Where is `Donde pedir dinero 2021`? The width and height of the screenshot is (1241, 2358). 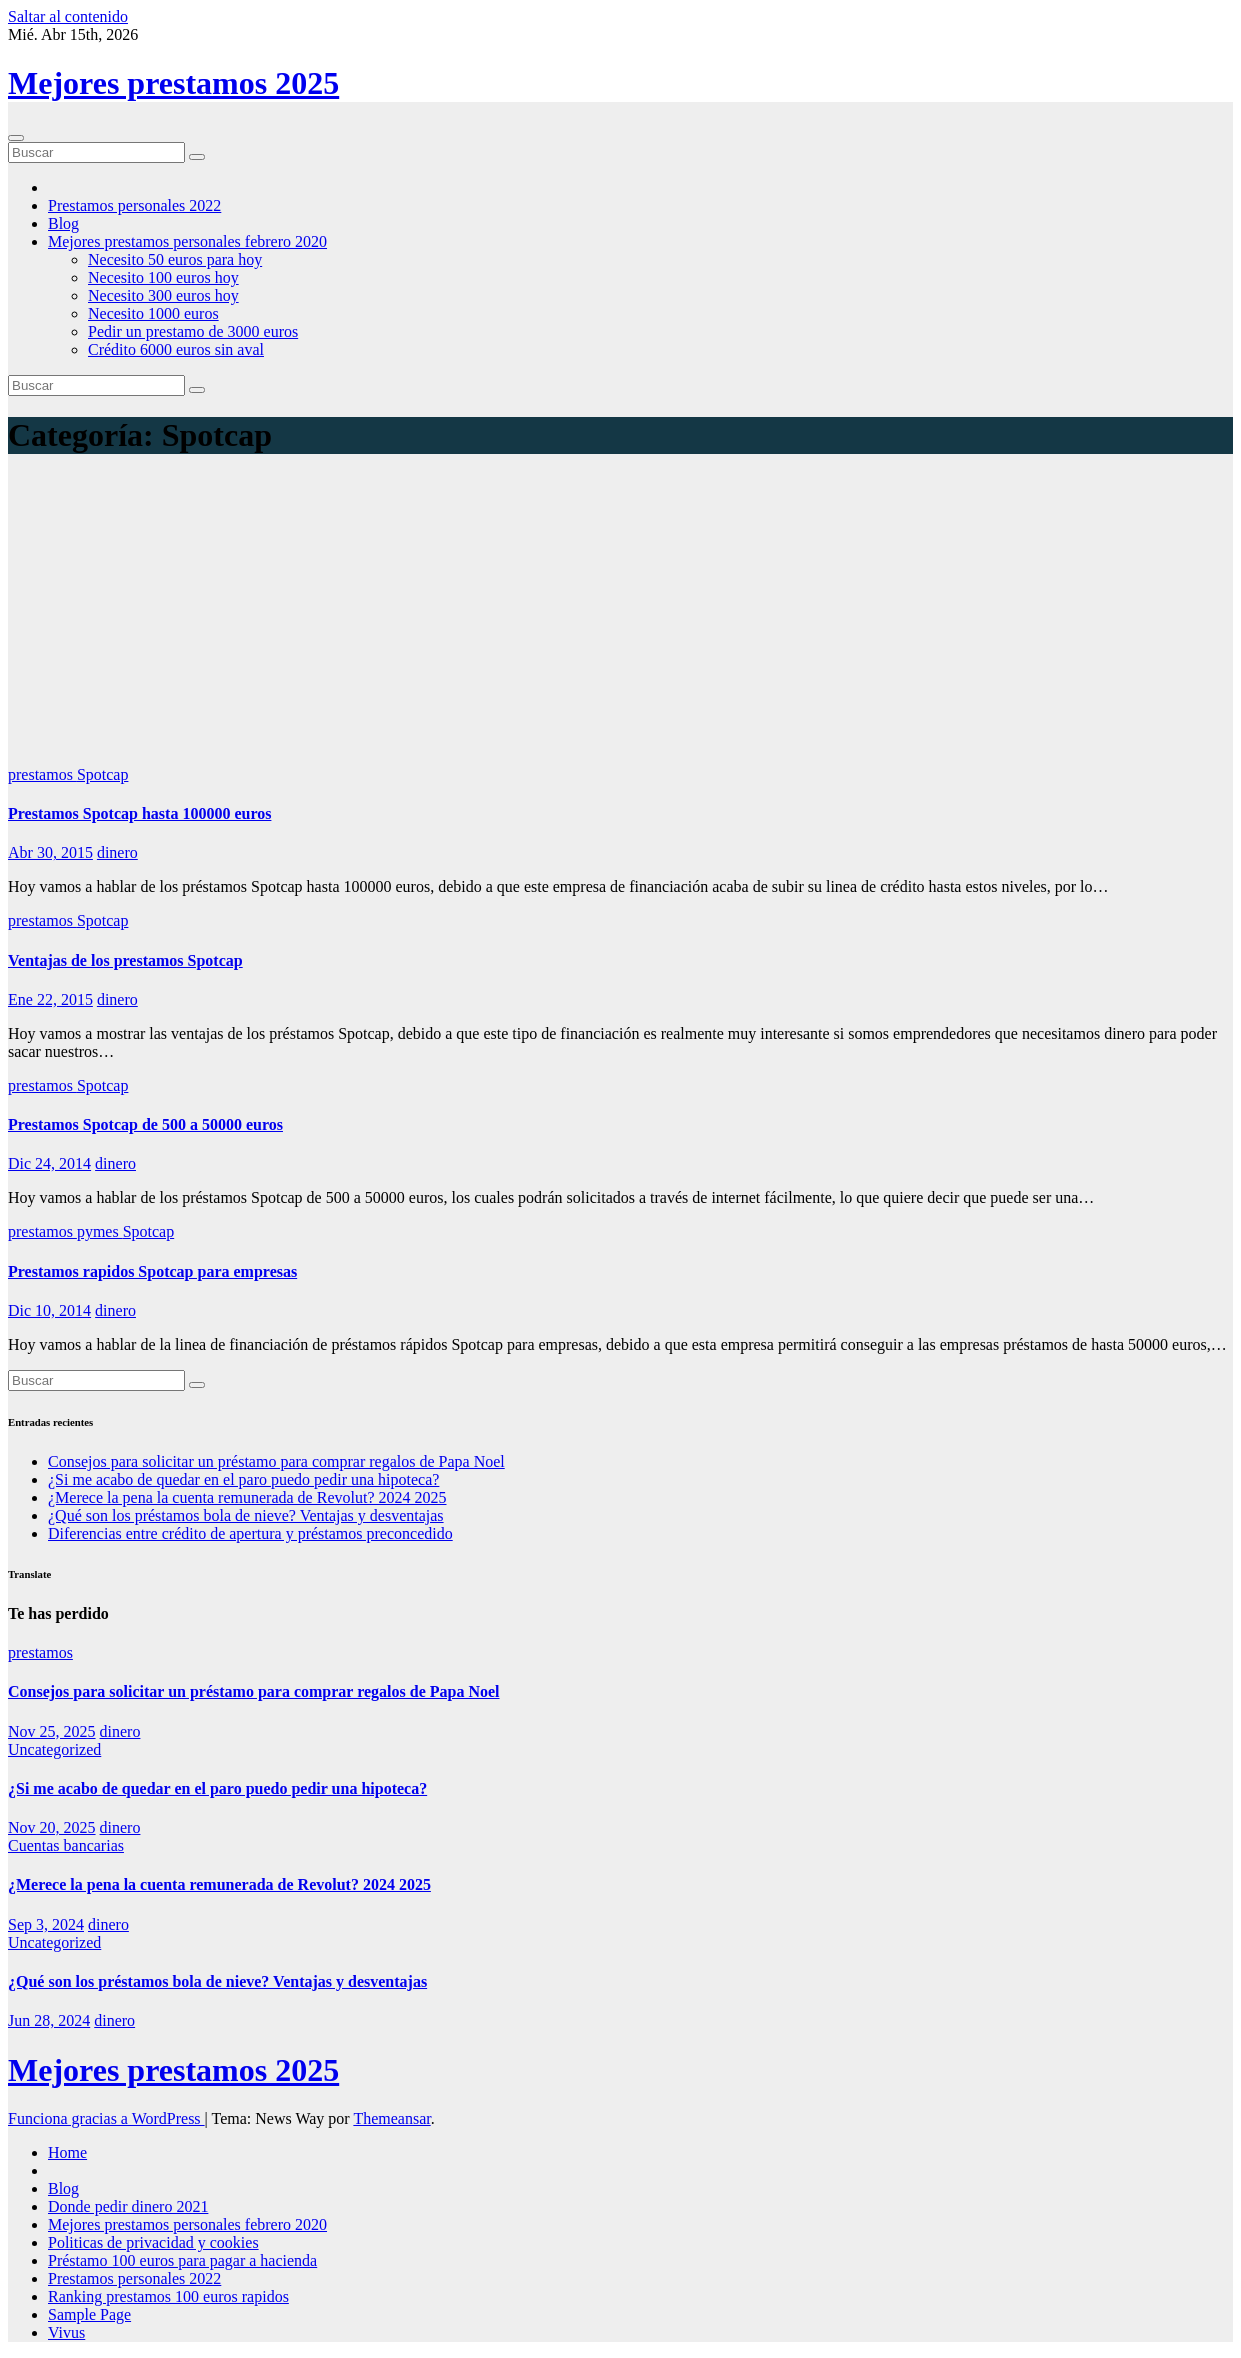
Donde pedir dinero 2021 is located at coordinates (128, 2206).